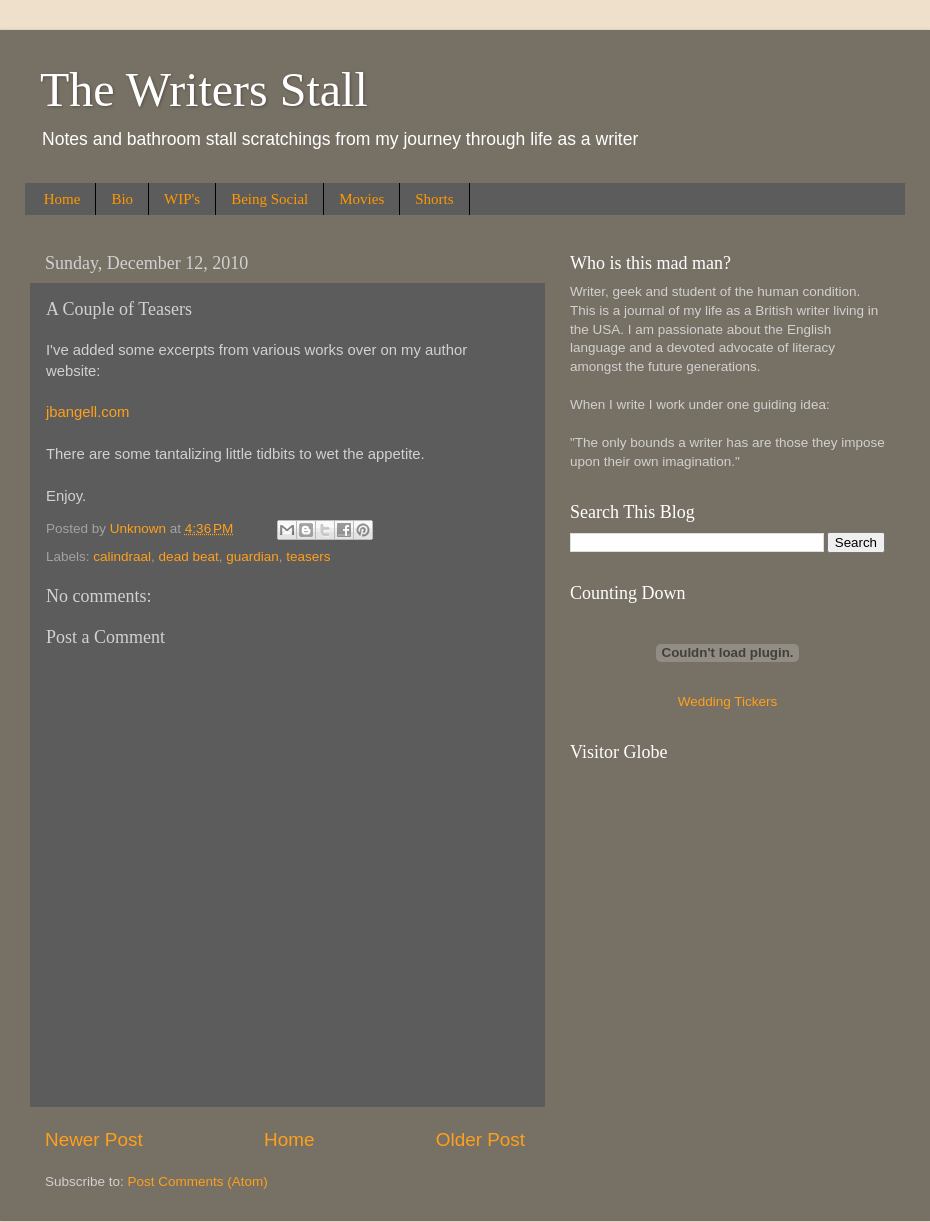 The image size is (930, 1222). Describe the element at coordinates (189, 556) in the screenshot. I see `dead beat` at that location.